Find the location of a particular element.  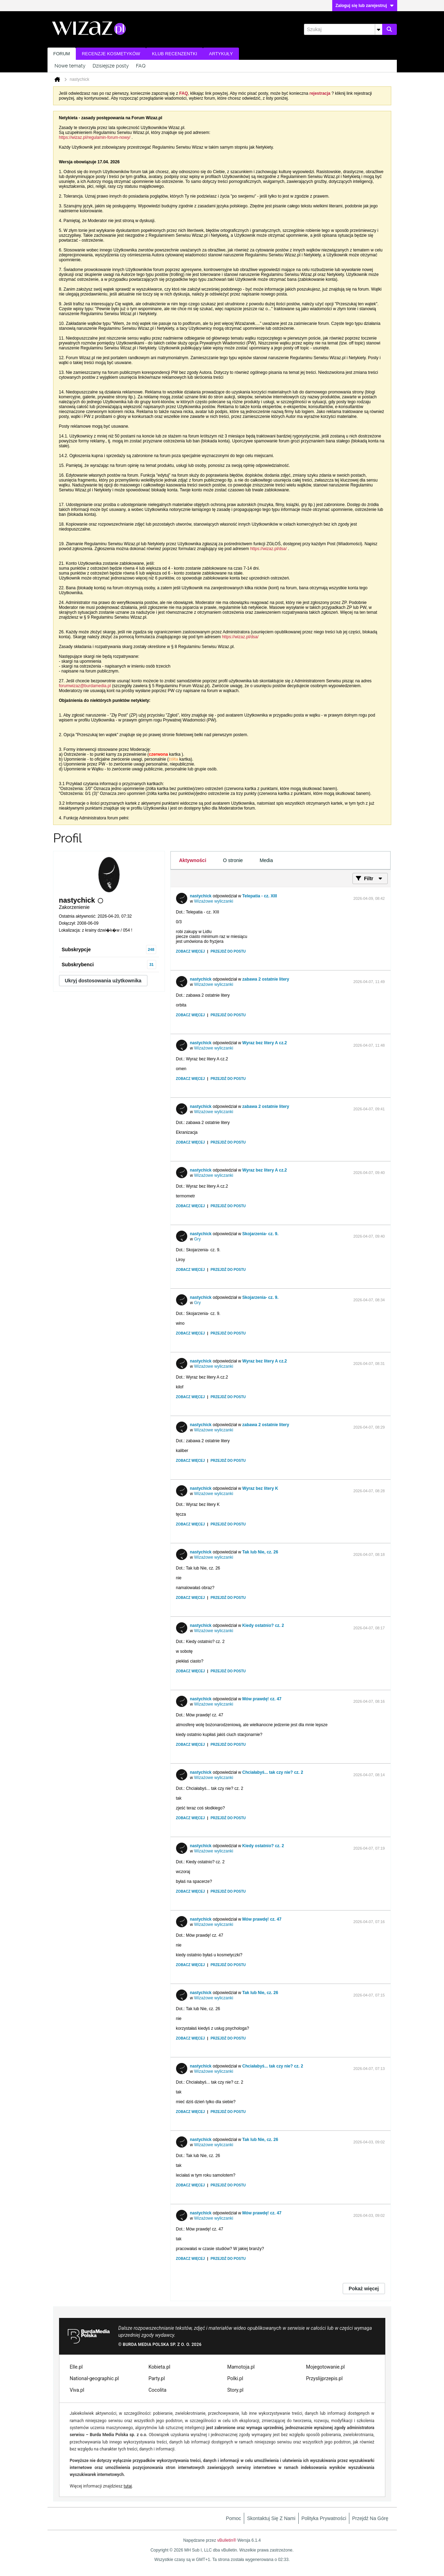

Aktywności is located at coordinates (192, 860).